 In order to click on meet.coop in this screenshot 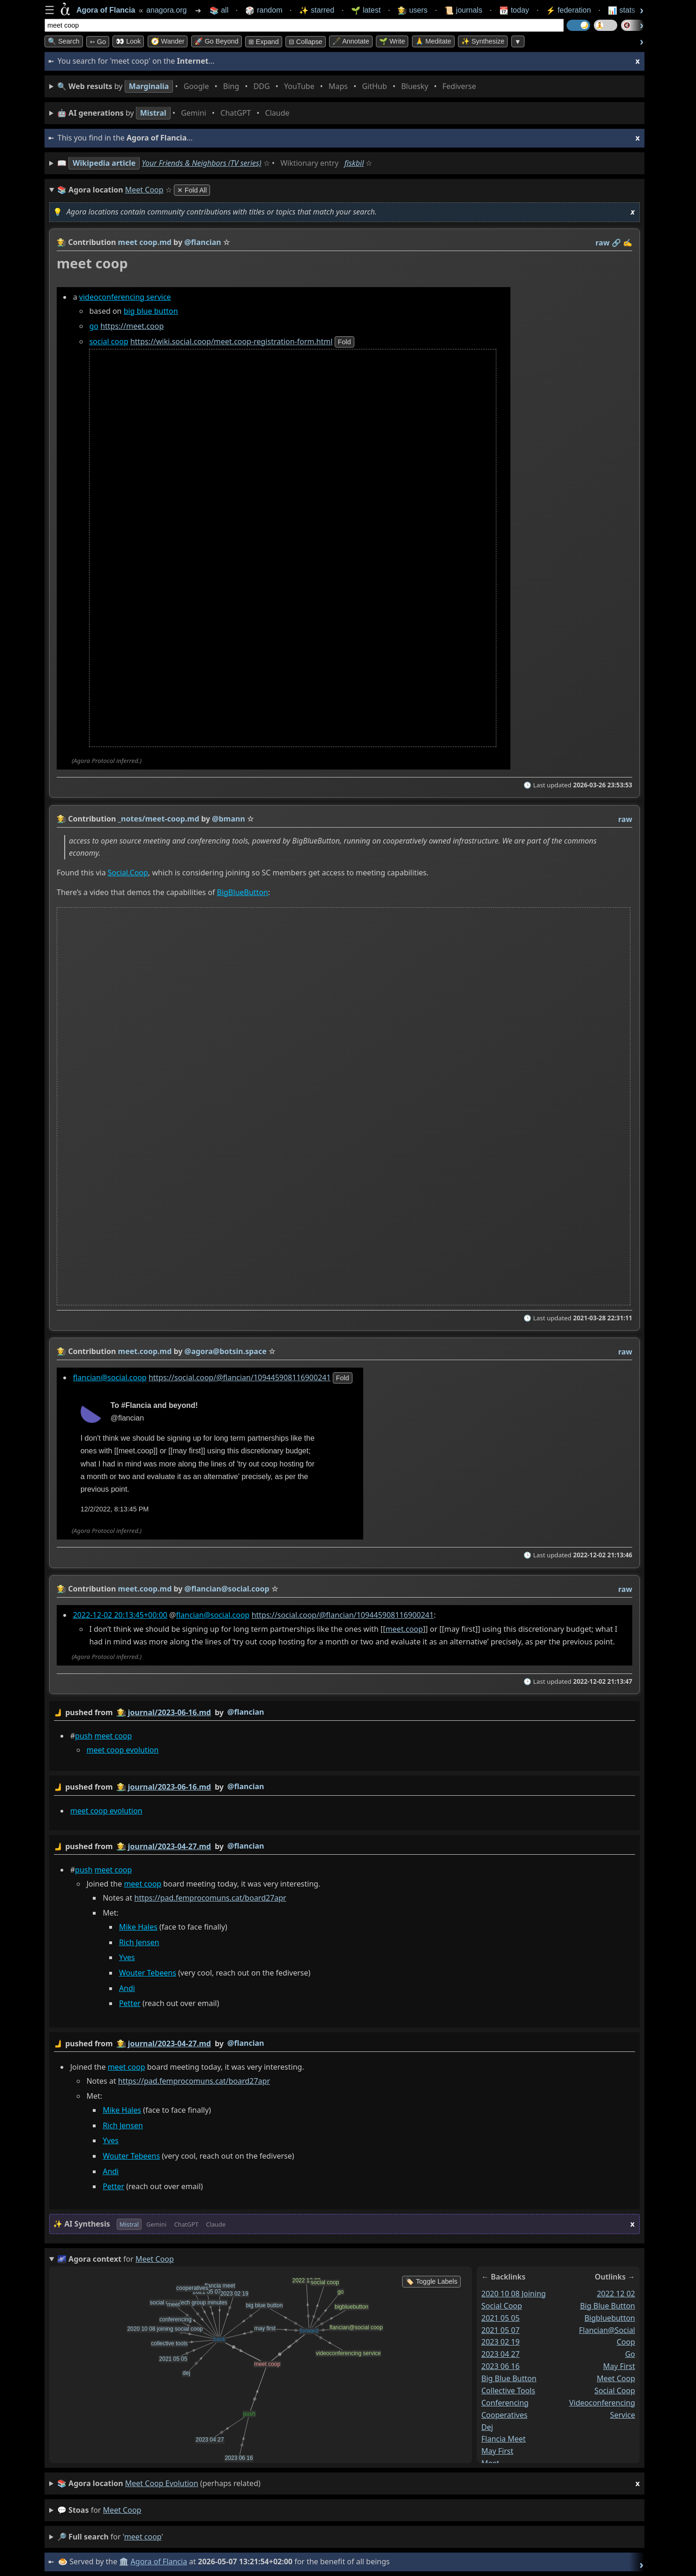, I will do `click(404, 1629)`.